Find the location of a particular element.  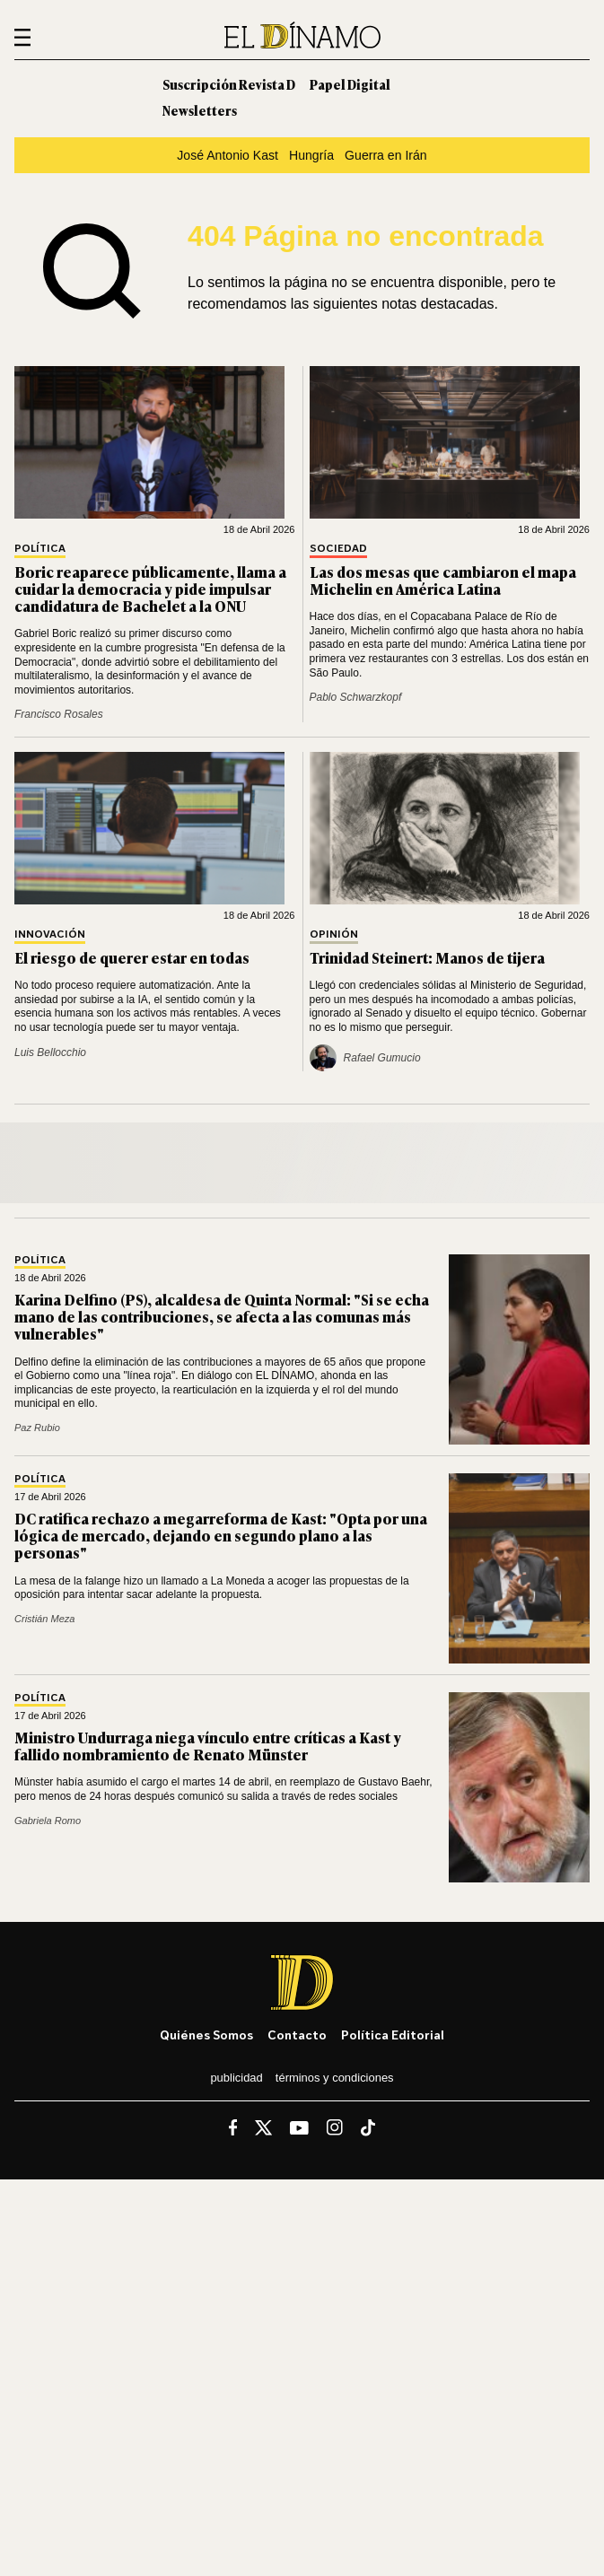

Las dos mesas que cambiaron el mapa Michelin en América Latina is located at coordinates (443, 580).